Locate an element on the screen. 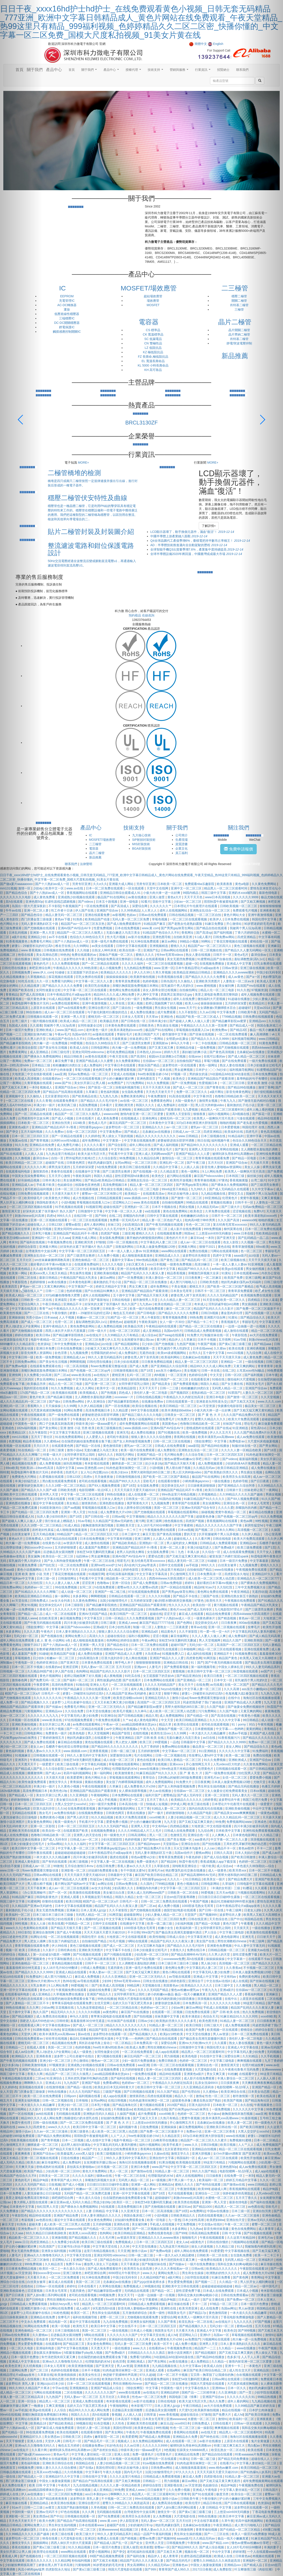  国产精品高潮呻吟AV无码 is located at coordinates (198, 1875).